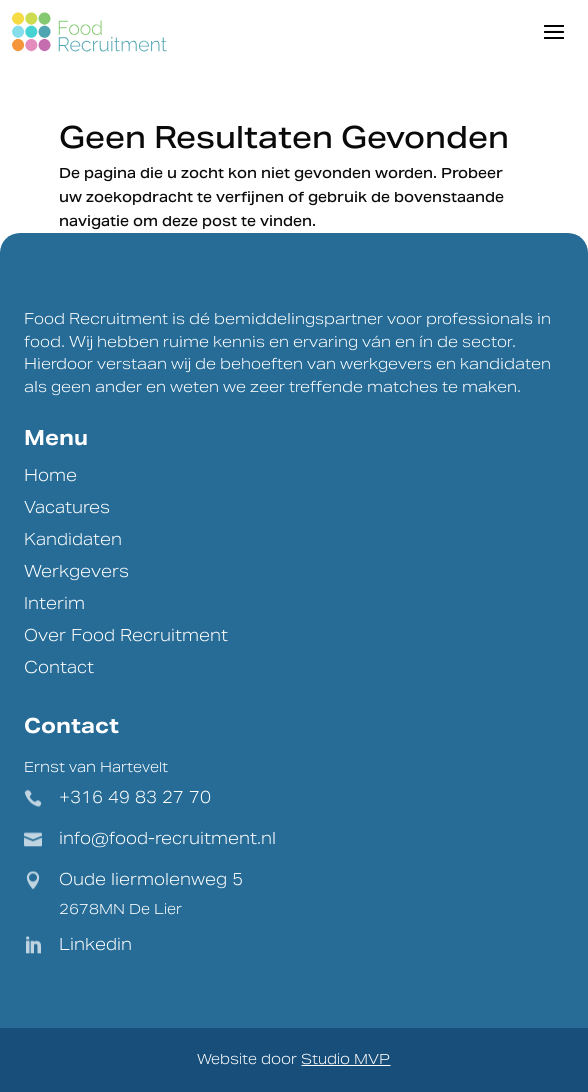 The height and width of the screenshot is (1092, 588). I want to click on Studio MVP, so click(345, 1059).